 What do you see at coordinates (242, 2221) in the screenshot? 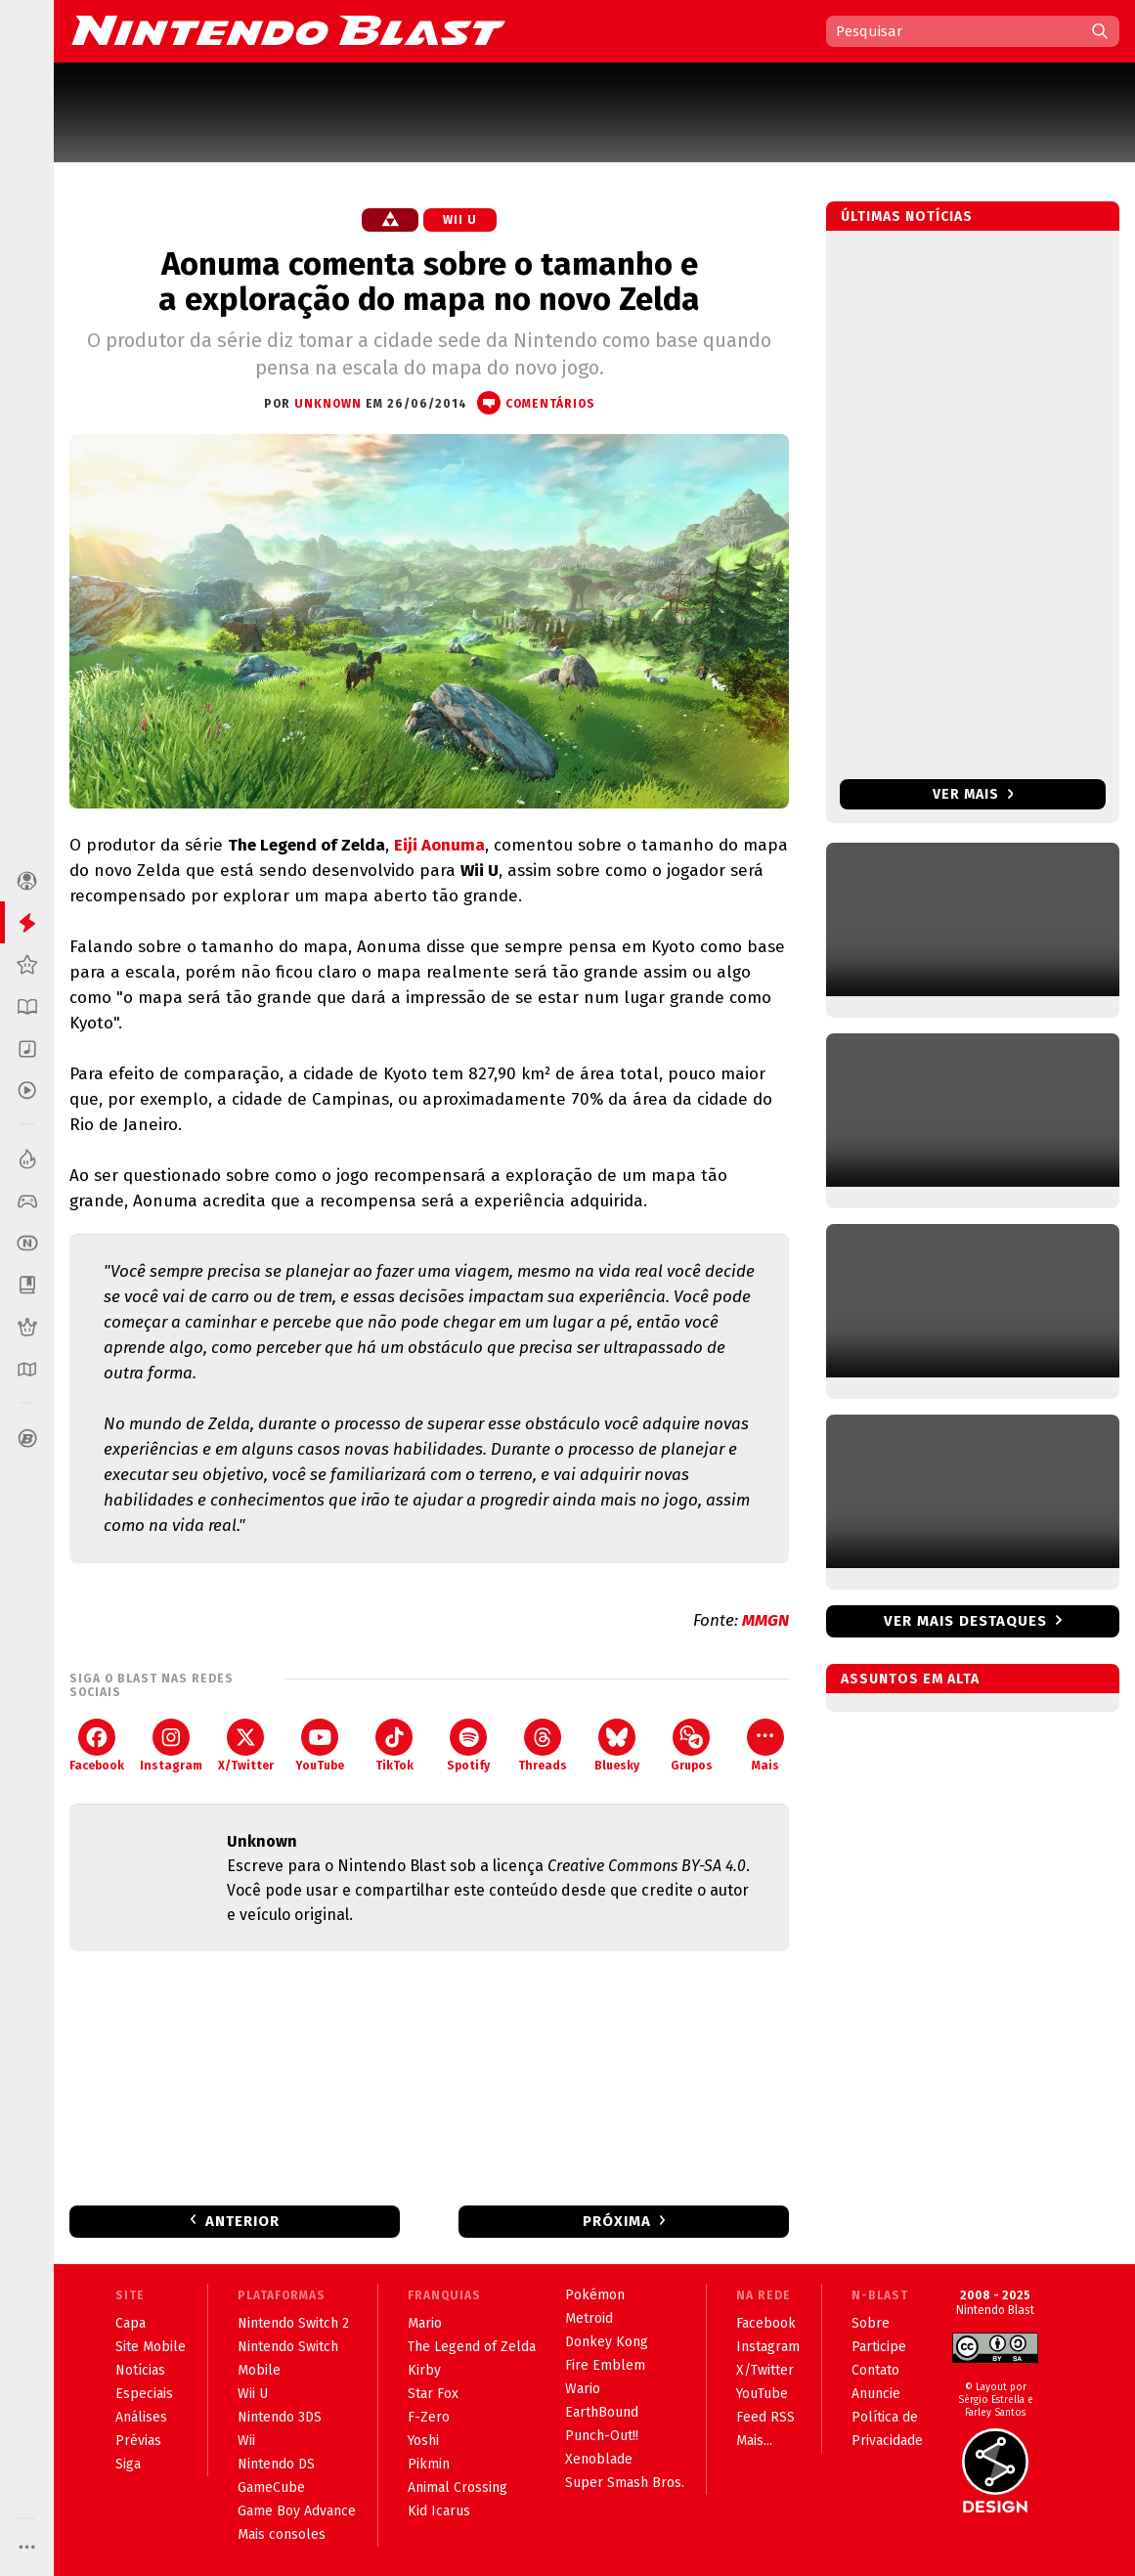
I see `Anterior` at bounding box center [242, 2221].